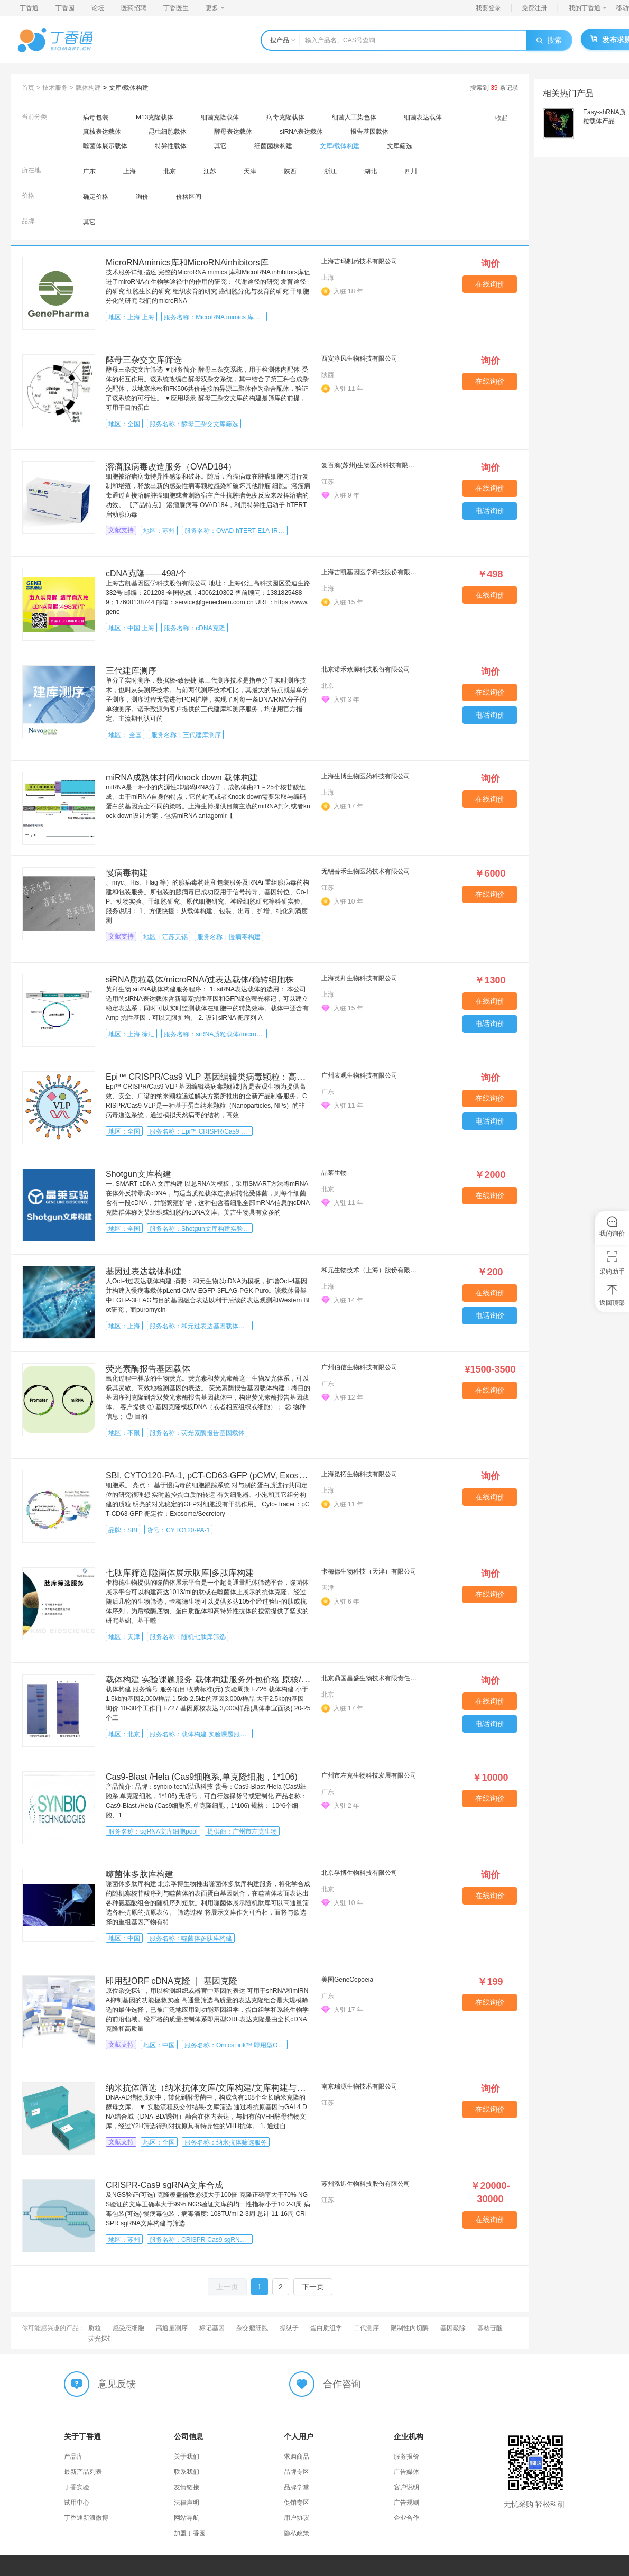  I want to click on 上一页, so click(227, 2287).